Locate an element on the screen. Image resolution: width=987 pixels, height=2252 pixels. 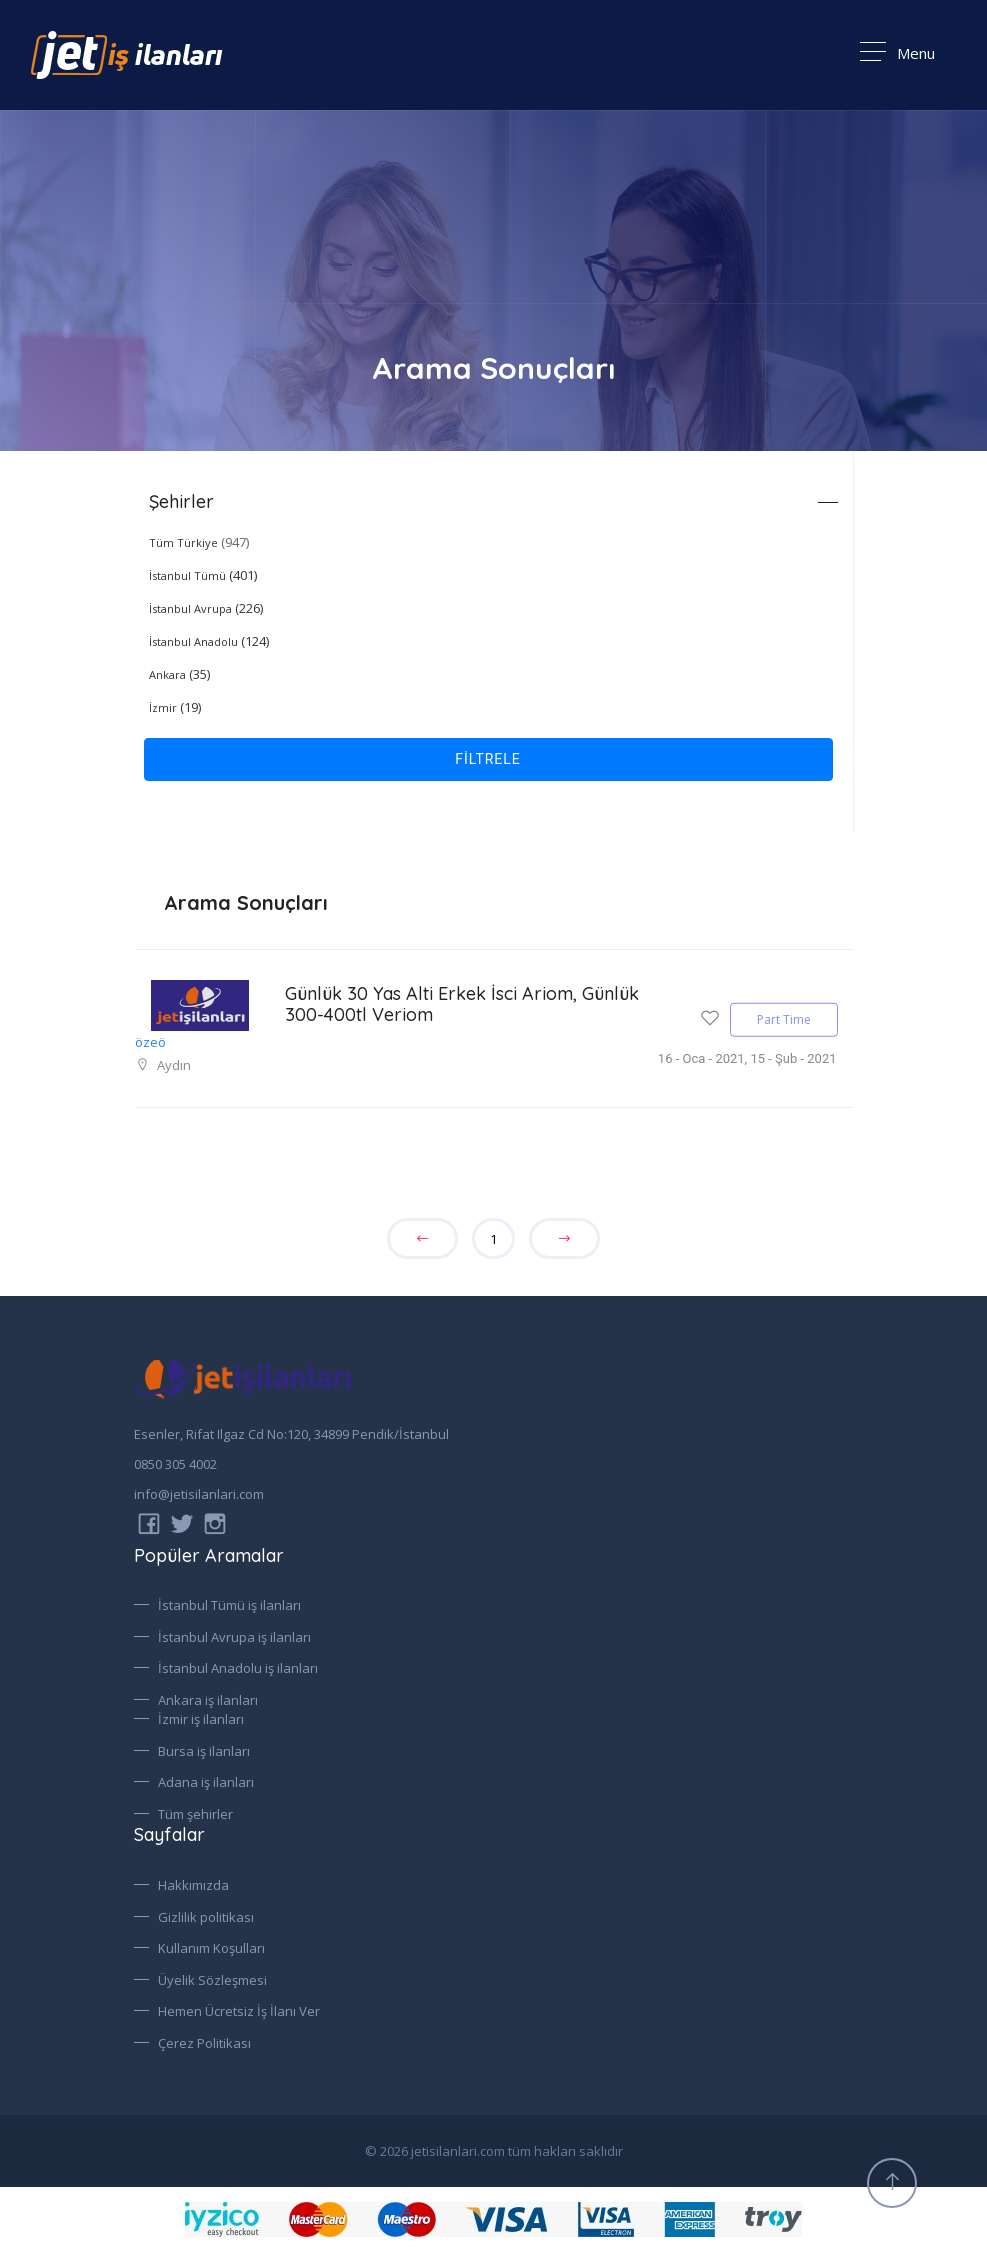
Hakkımızda is located at coordinates (193, 1885).